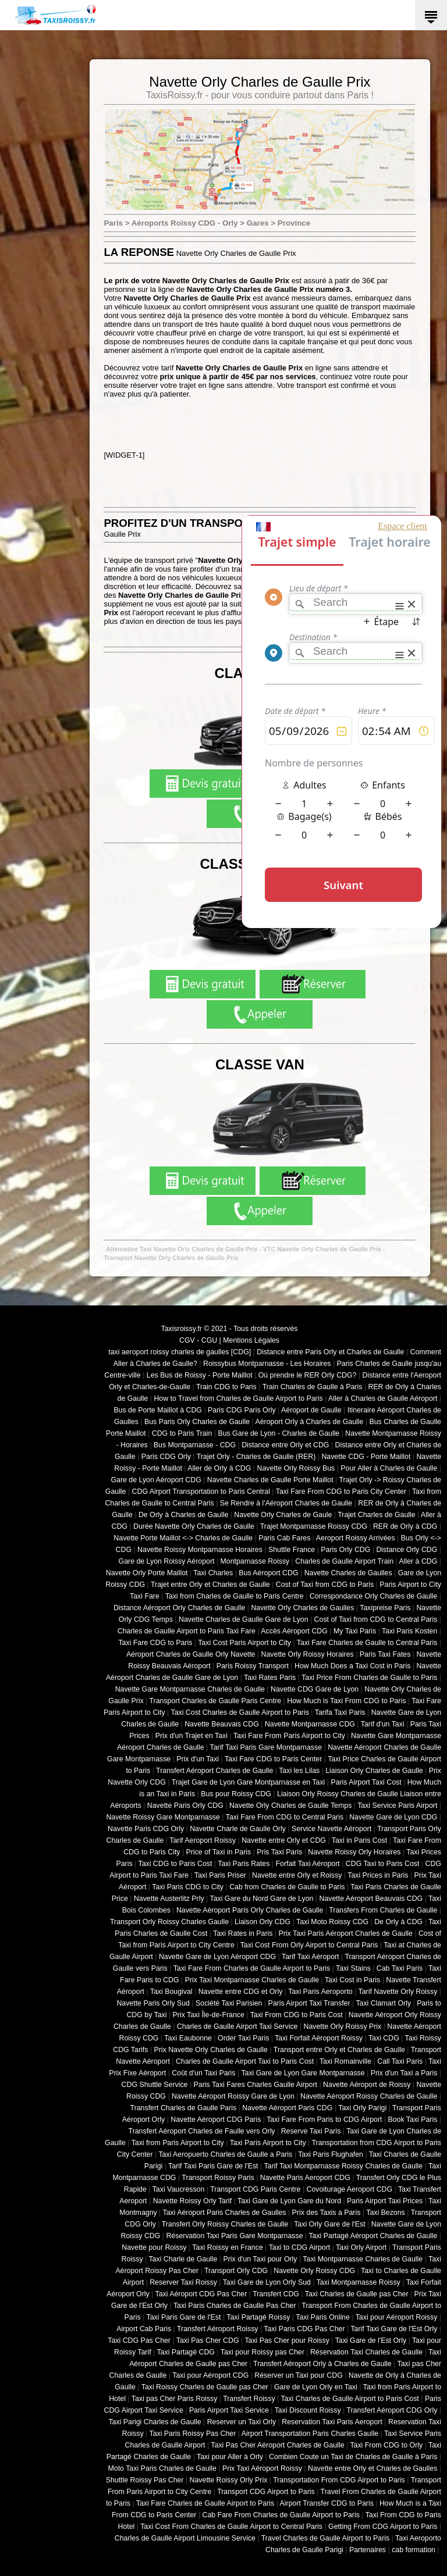  Describe the element at coordinates (252, 1968) in the screenshot. I see `Taxi Fare From Charles de Gaulle Airport to Paris` at that location.